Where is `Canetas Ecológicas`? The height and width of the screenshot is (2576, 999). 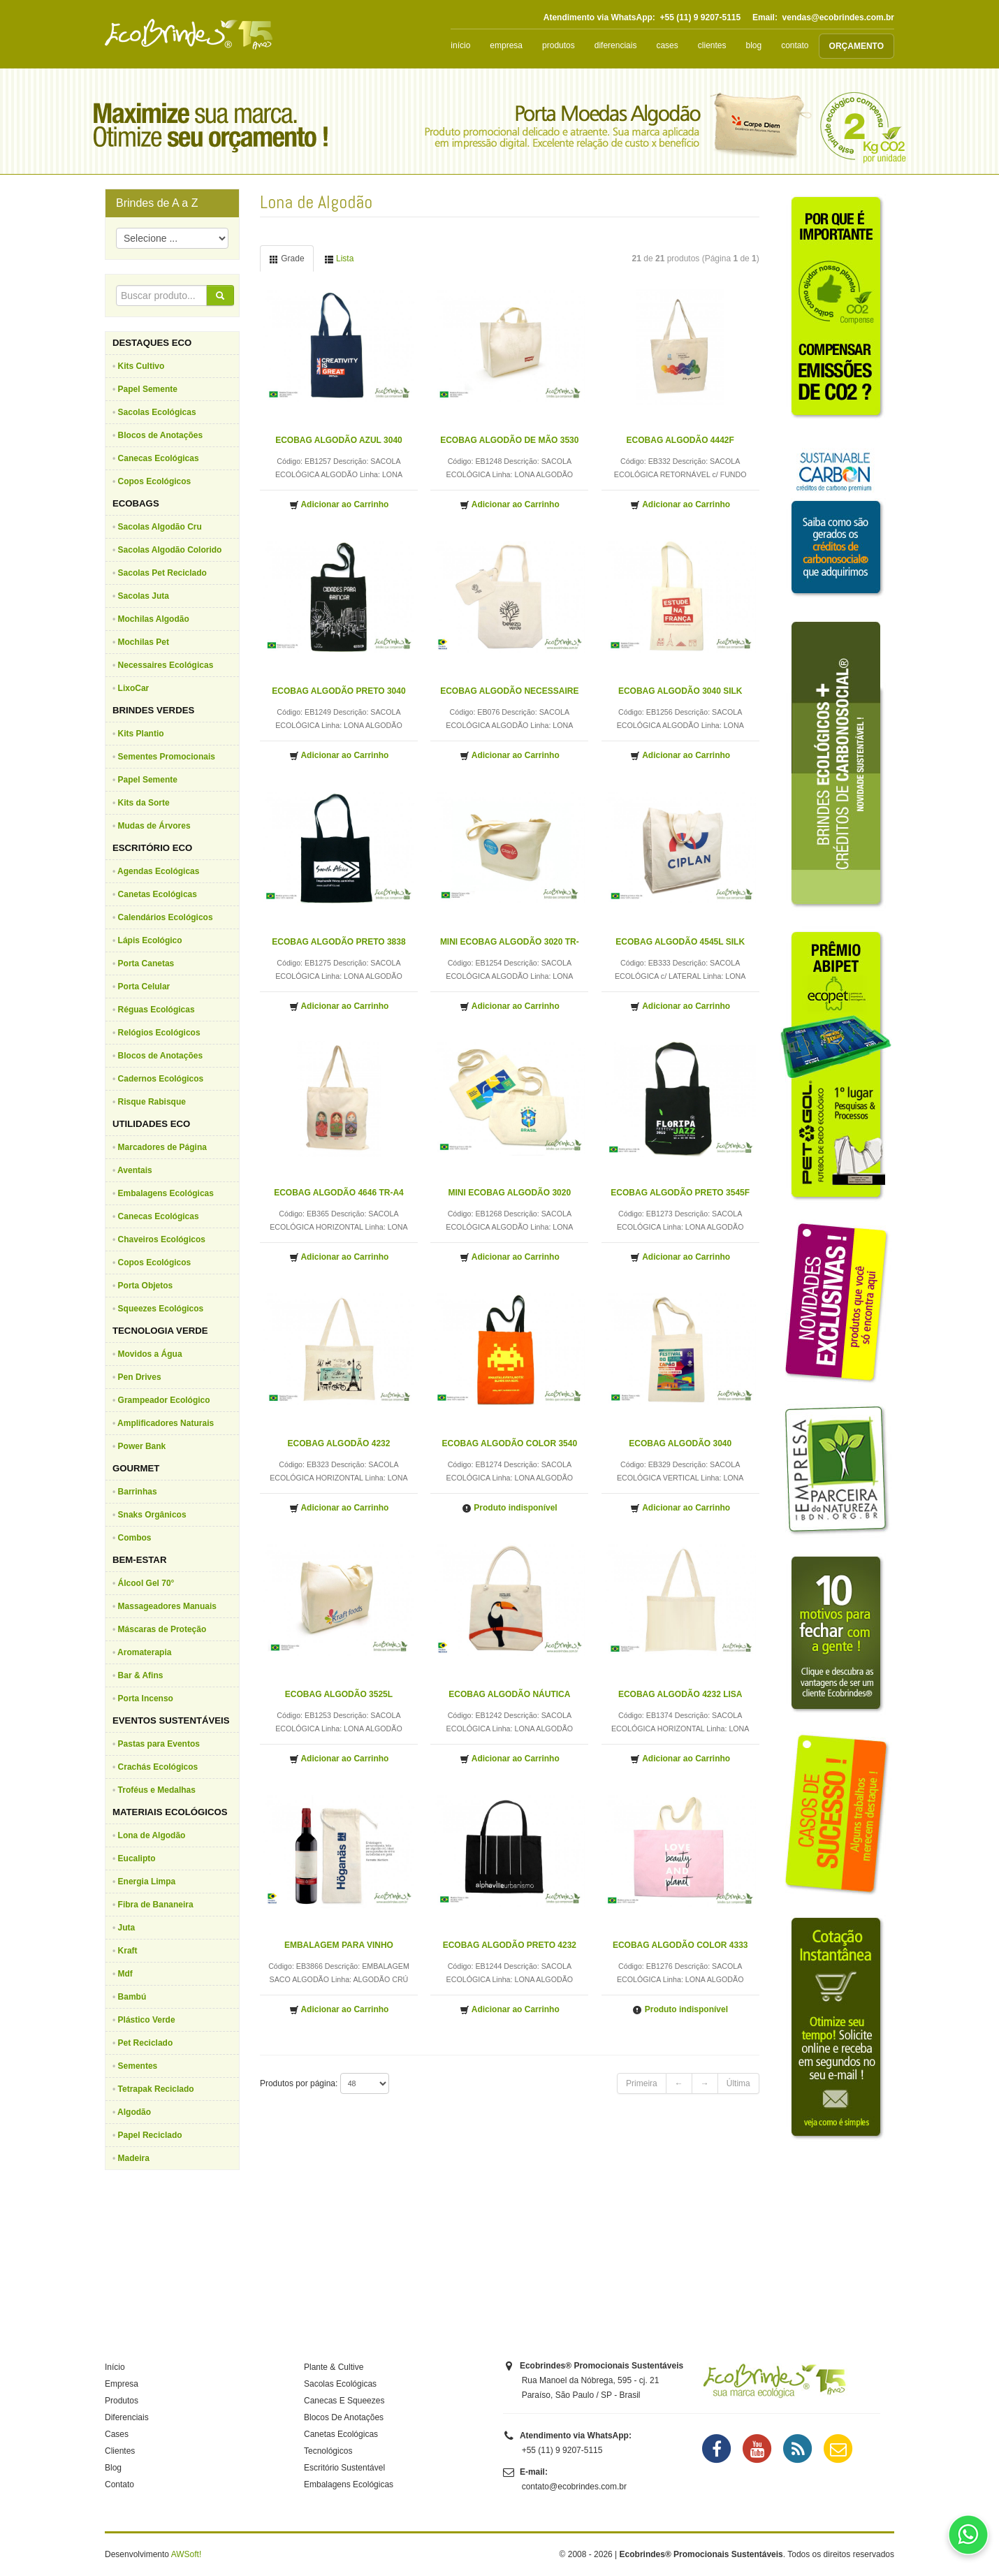 Canetas Ecológicas is located at coordinates (157, 894).